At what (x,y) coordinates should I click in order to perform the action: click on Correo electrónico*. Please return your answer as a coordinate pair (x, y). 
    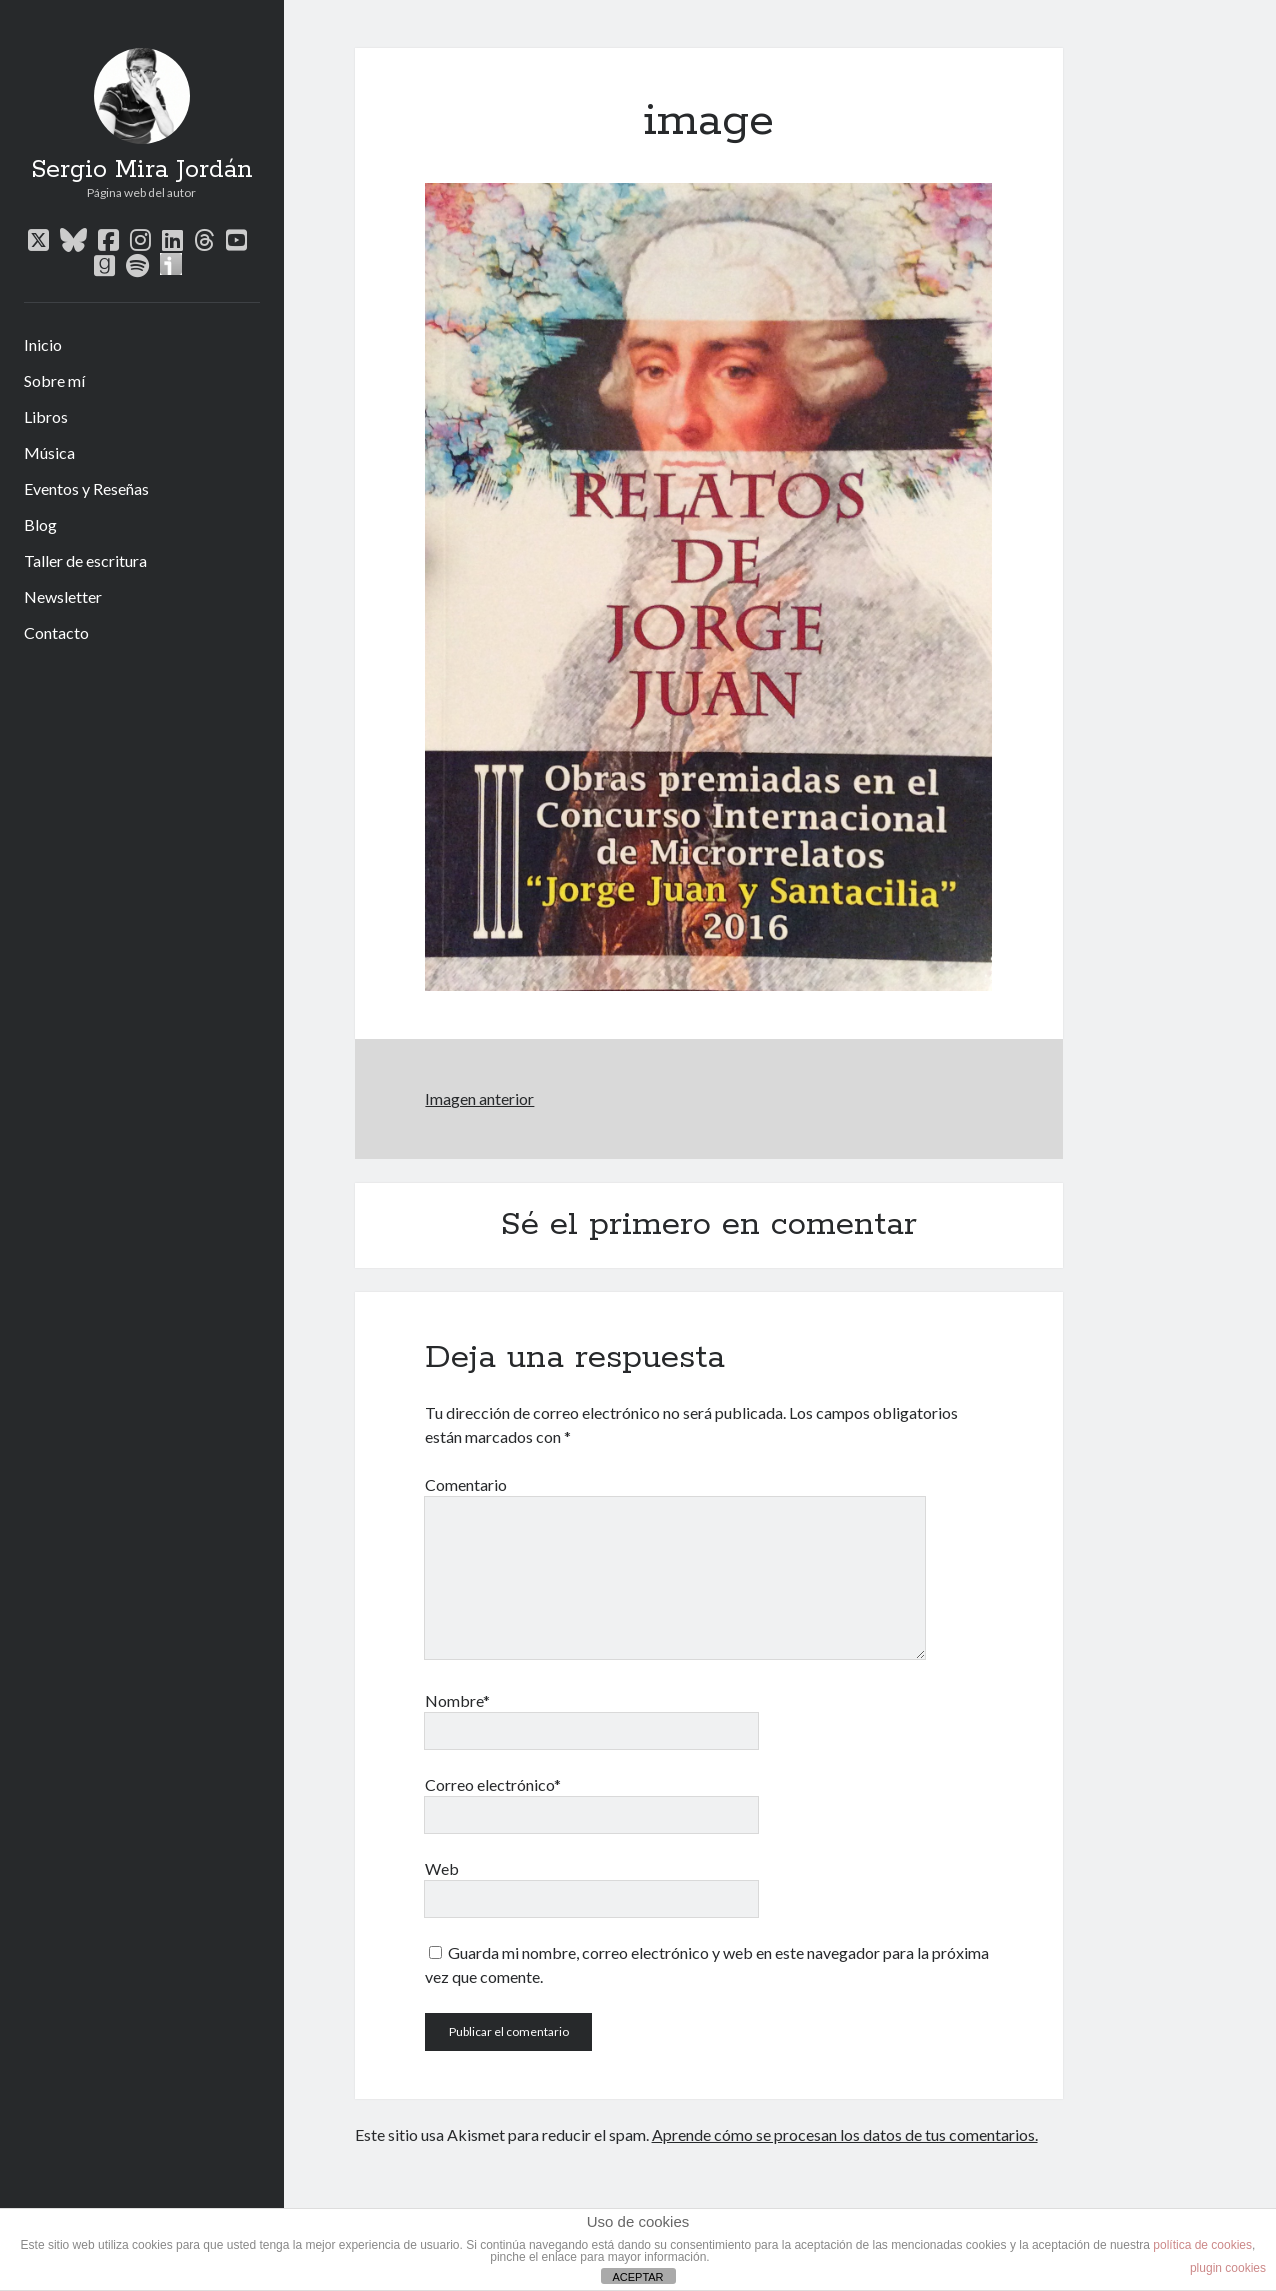
    Looking at the image, I should click on (493, 1784).